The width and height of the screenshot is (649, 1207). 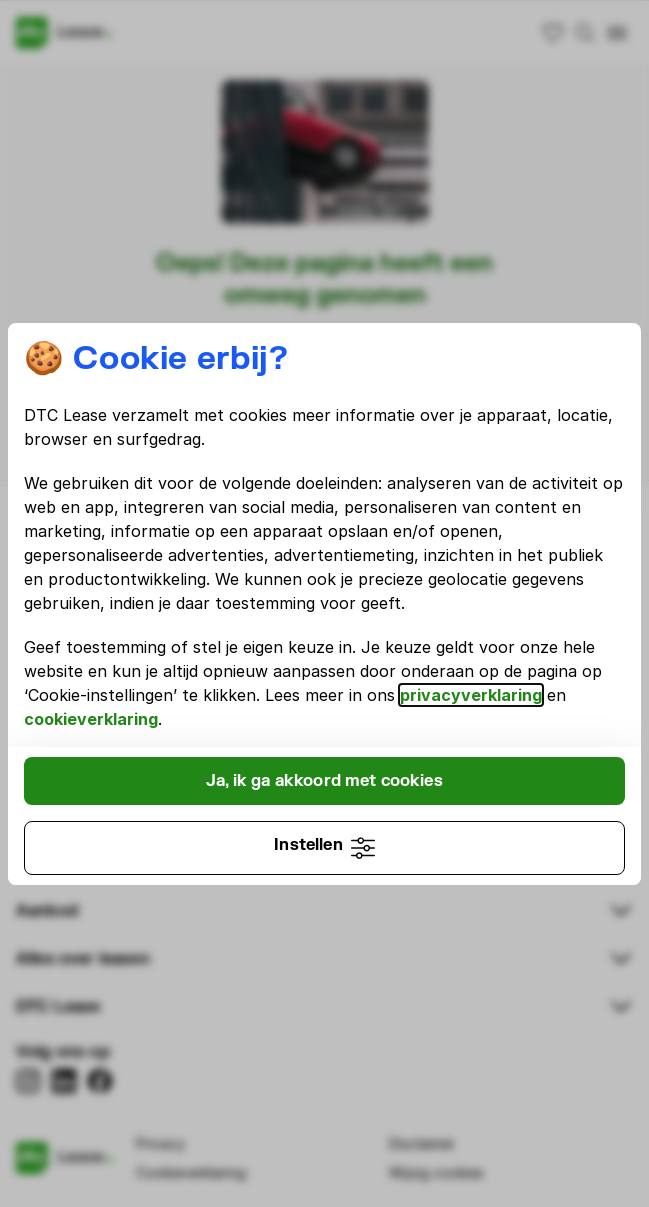 What do you see at coordinates (91, 719) in the screenshot?
I see `cookieverklaring` at bounding box center [91, 719].